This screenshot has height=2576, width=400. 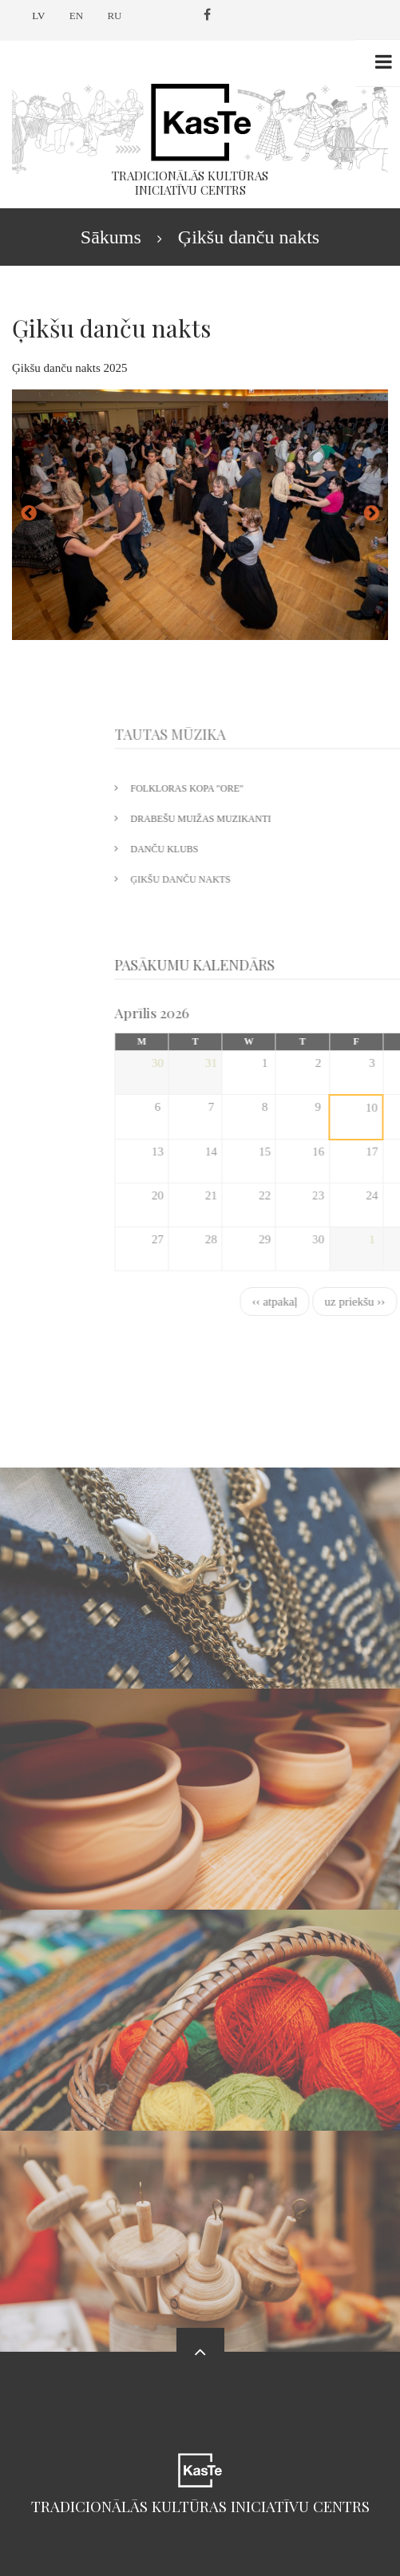 I want to click on atpakaļ, so click(x=29, y=514).